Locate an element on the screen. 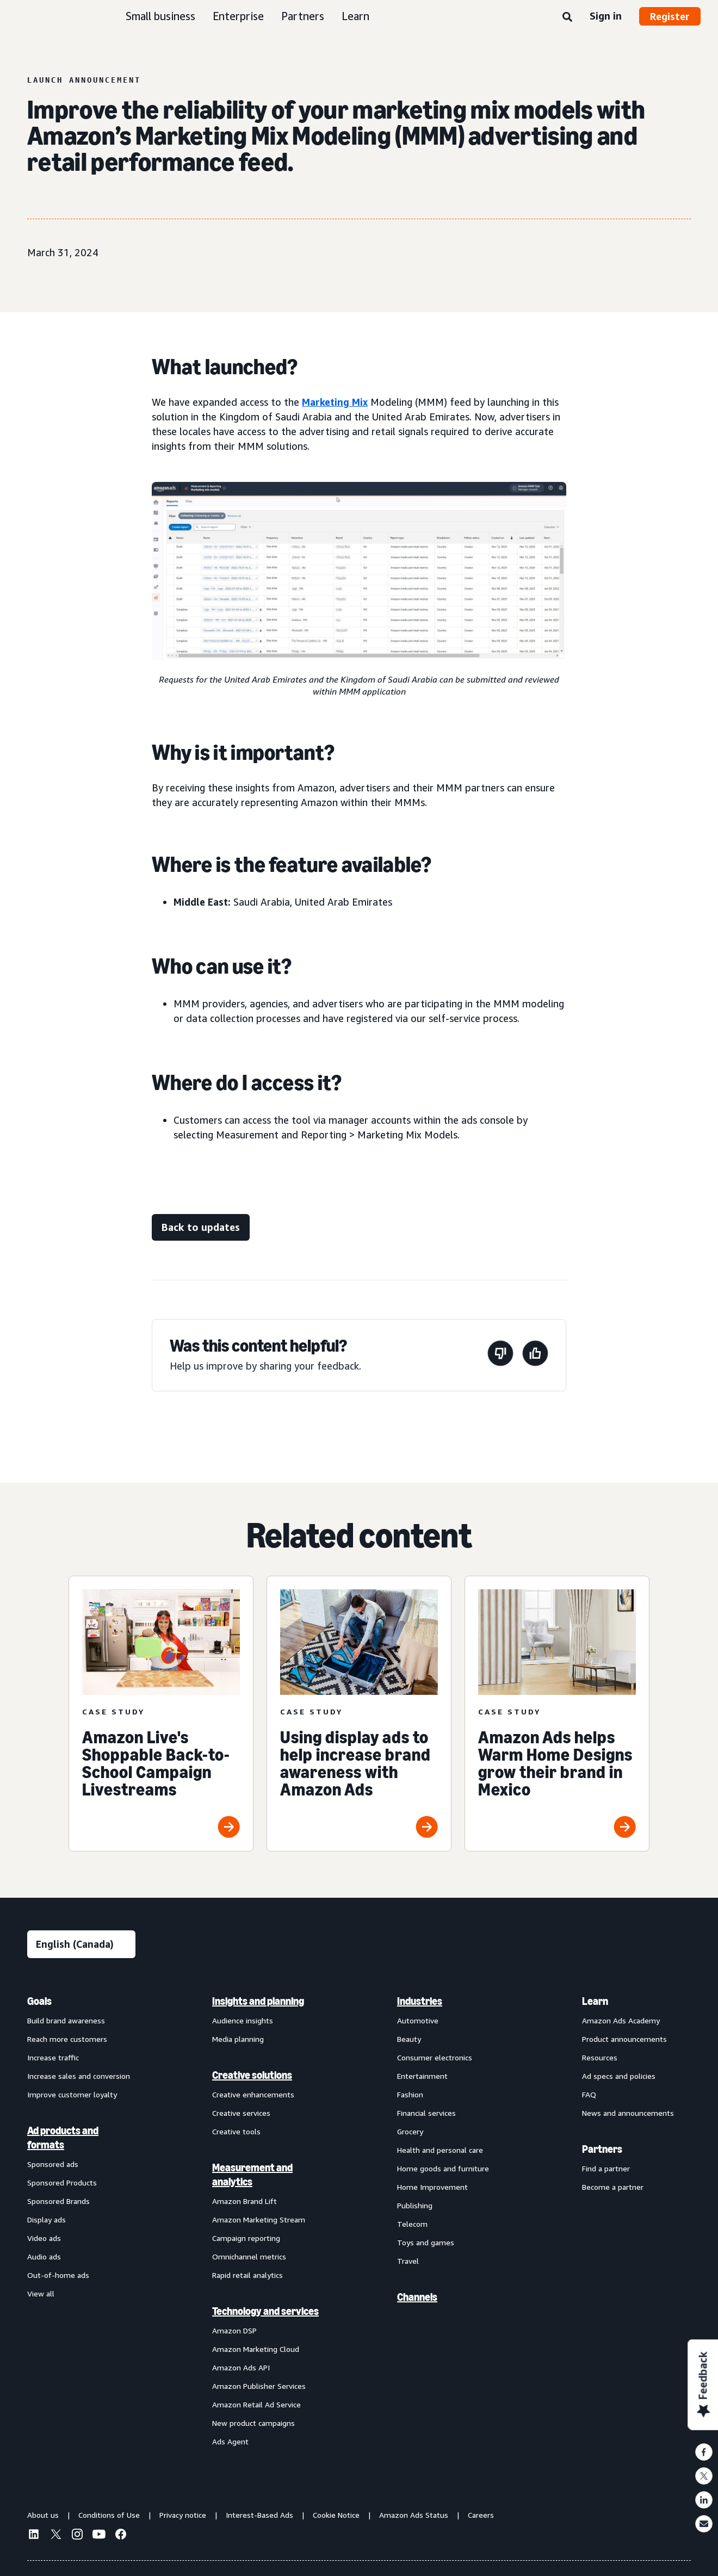 The image size is (718, 2576). Increase traffic is located at coordinates (53, 2057).